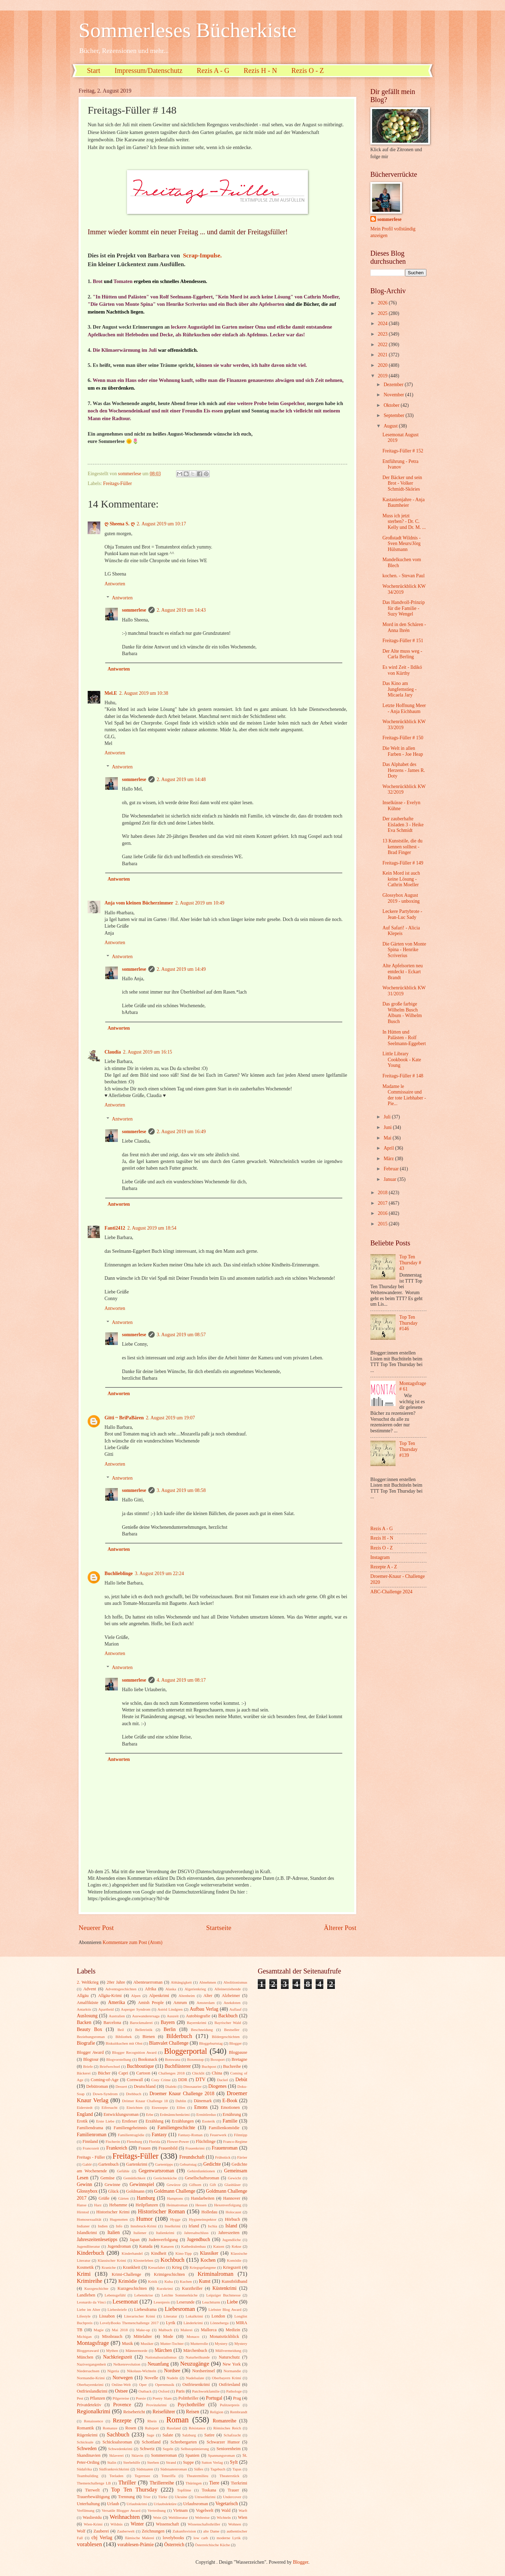 The width and height of the screenshot is (505, 2576). What do you see at coordinates (236, 2246) in the screenshot?
I see `Kekse` at bounding box center [236, 2246].